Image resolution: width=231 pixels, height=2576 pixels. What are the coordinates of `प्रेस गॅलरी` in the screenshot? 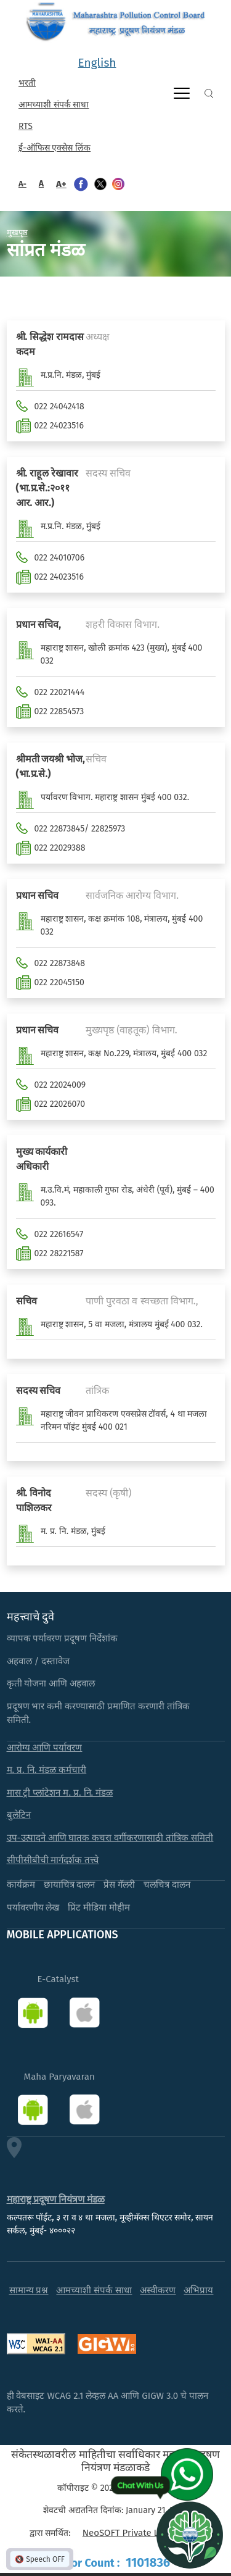 It's located at (119, 1884).